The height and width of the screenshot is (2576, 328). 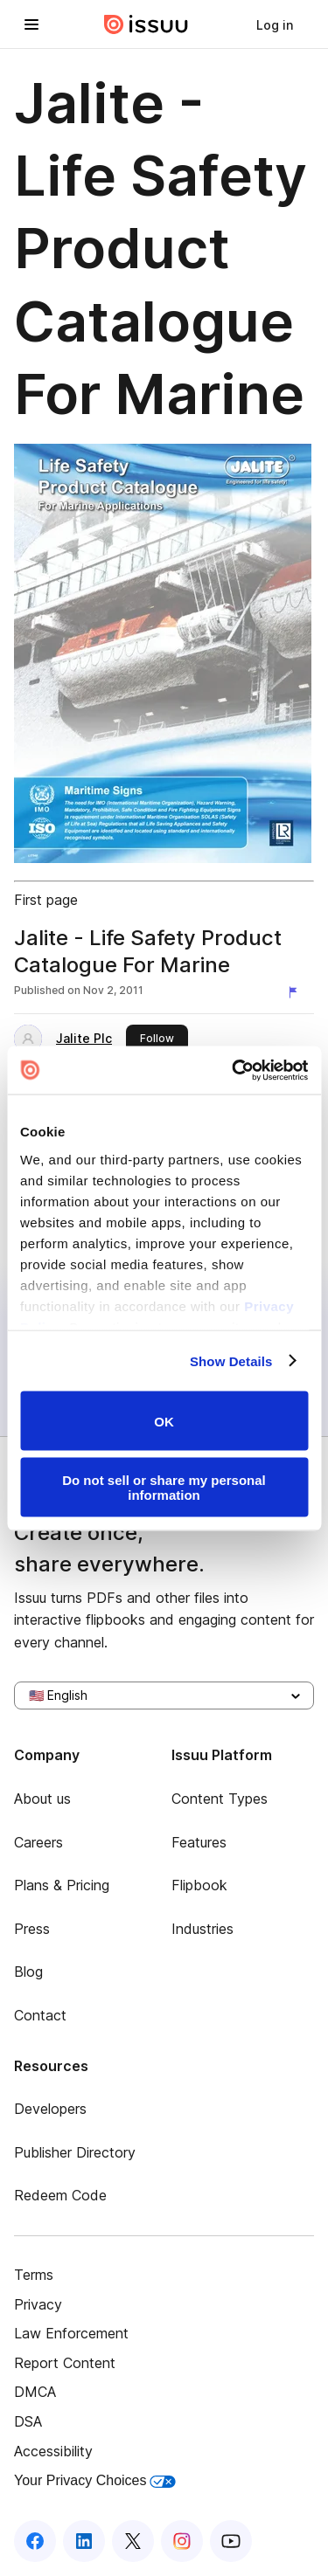 I want to click on About us, so click(x=42, y=1798).